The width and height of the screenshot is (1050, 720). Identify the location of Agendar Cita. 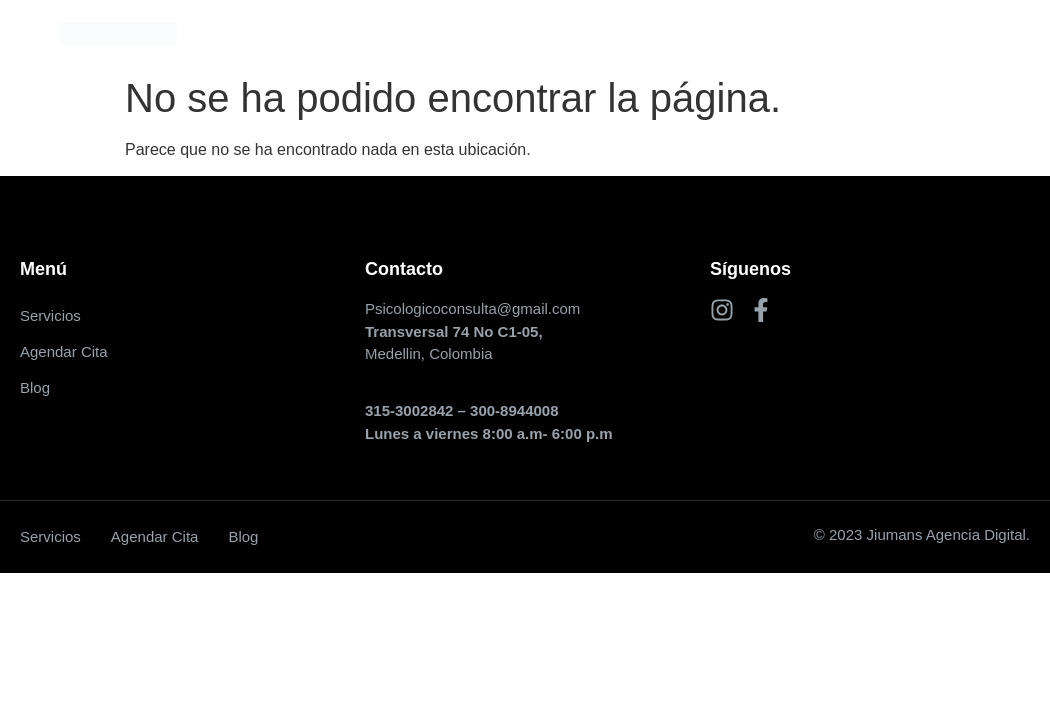
(531, 32).